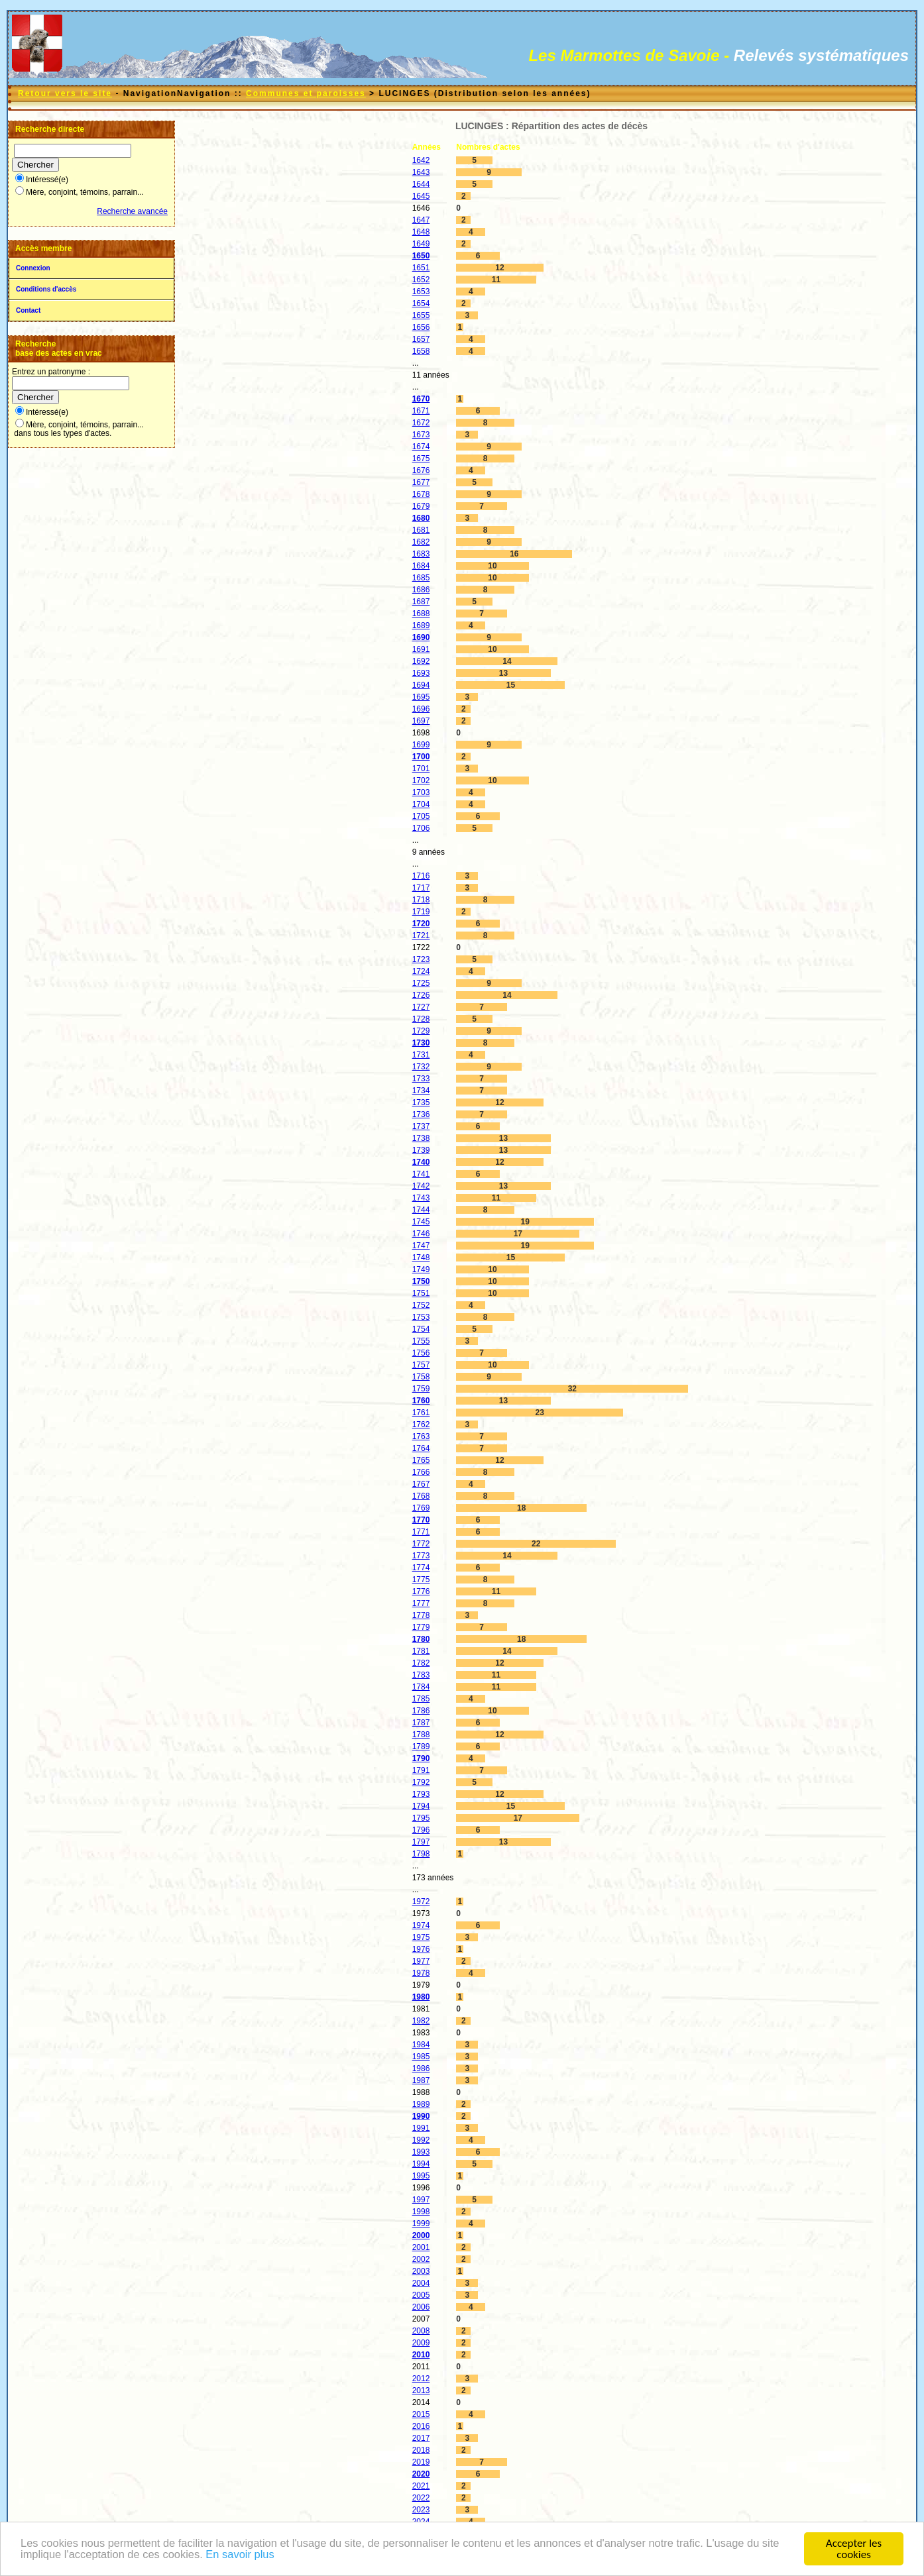 Image resolution: width=924 pixels, height=2576 pixels. What do you see at coordinates (421, 446) in the screenshot?
I see `1674` at bounding box center [421, 446].